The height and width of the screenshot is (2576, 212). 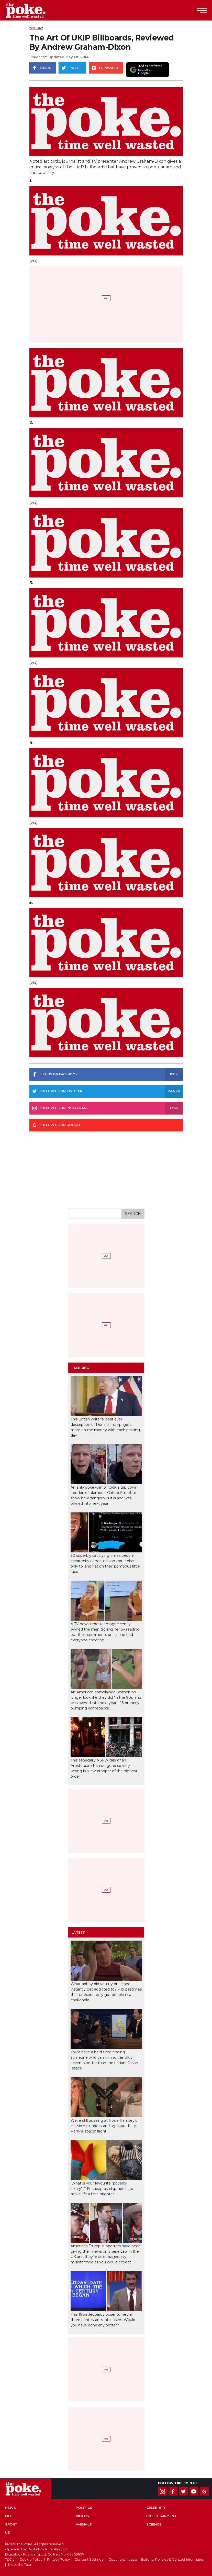 What do you see at coordinates (11, 2524) in the screenshot?
I see `Sport` at bounding box center [11, 2524].